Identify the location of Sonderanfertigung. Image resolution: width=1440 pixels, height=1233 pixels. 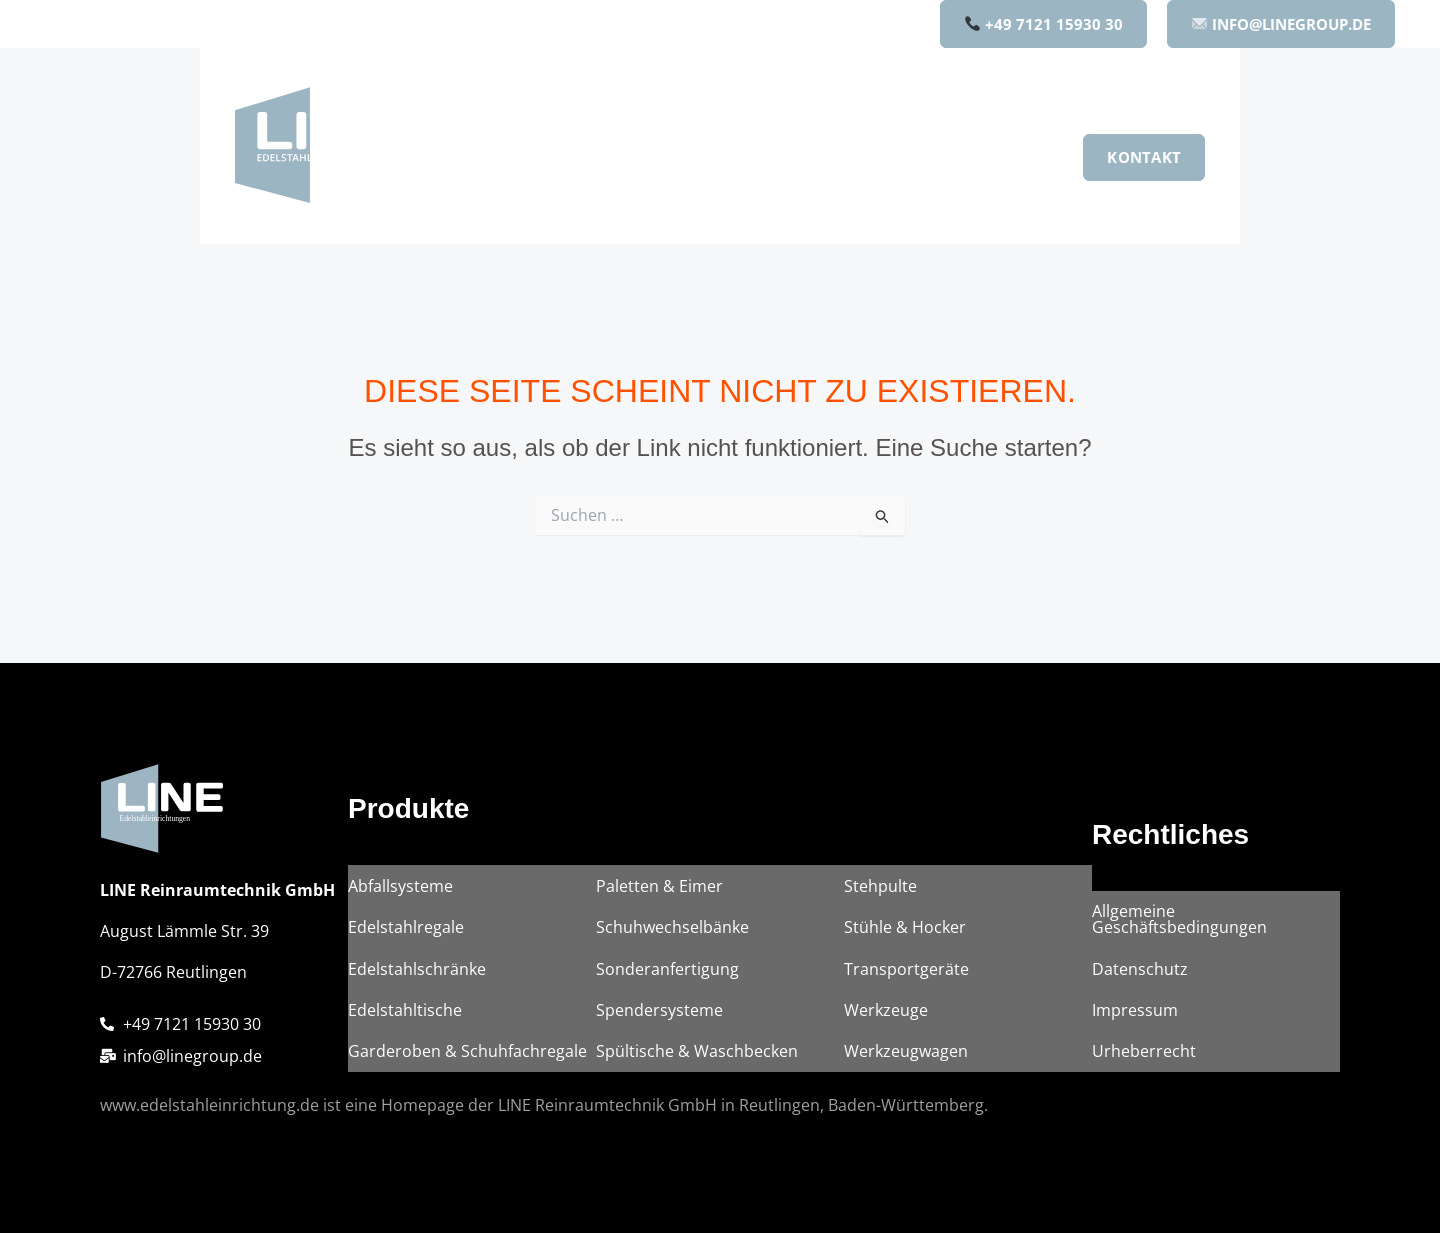
(667, 977).